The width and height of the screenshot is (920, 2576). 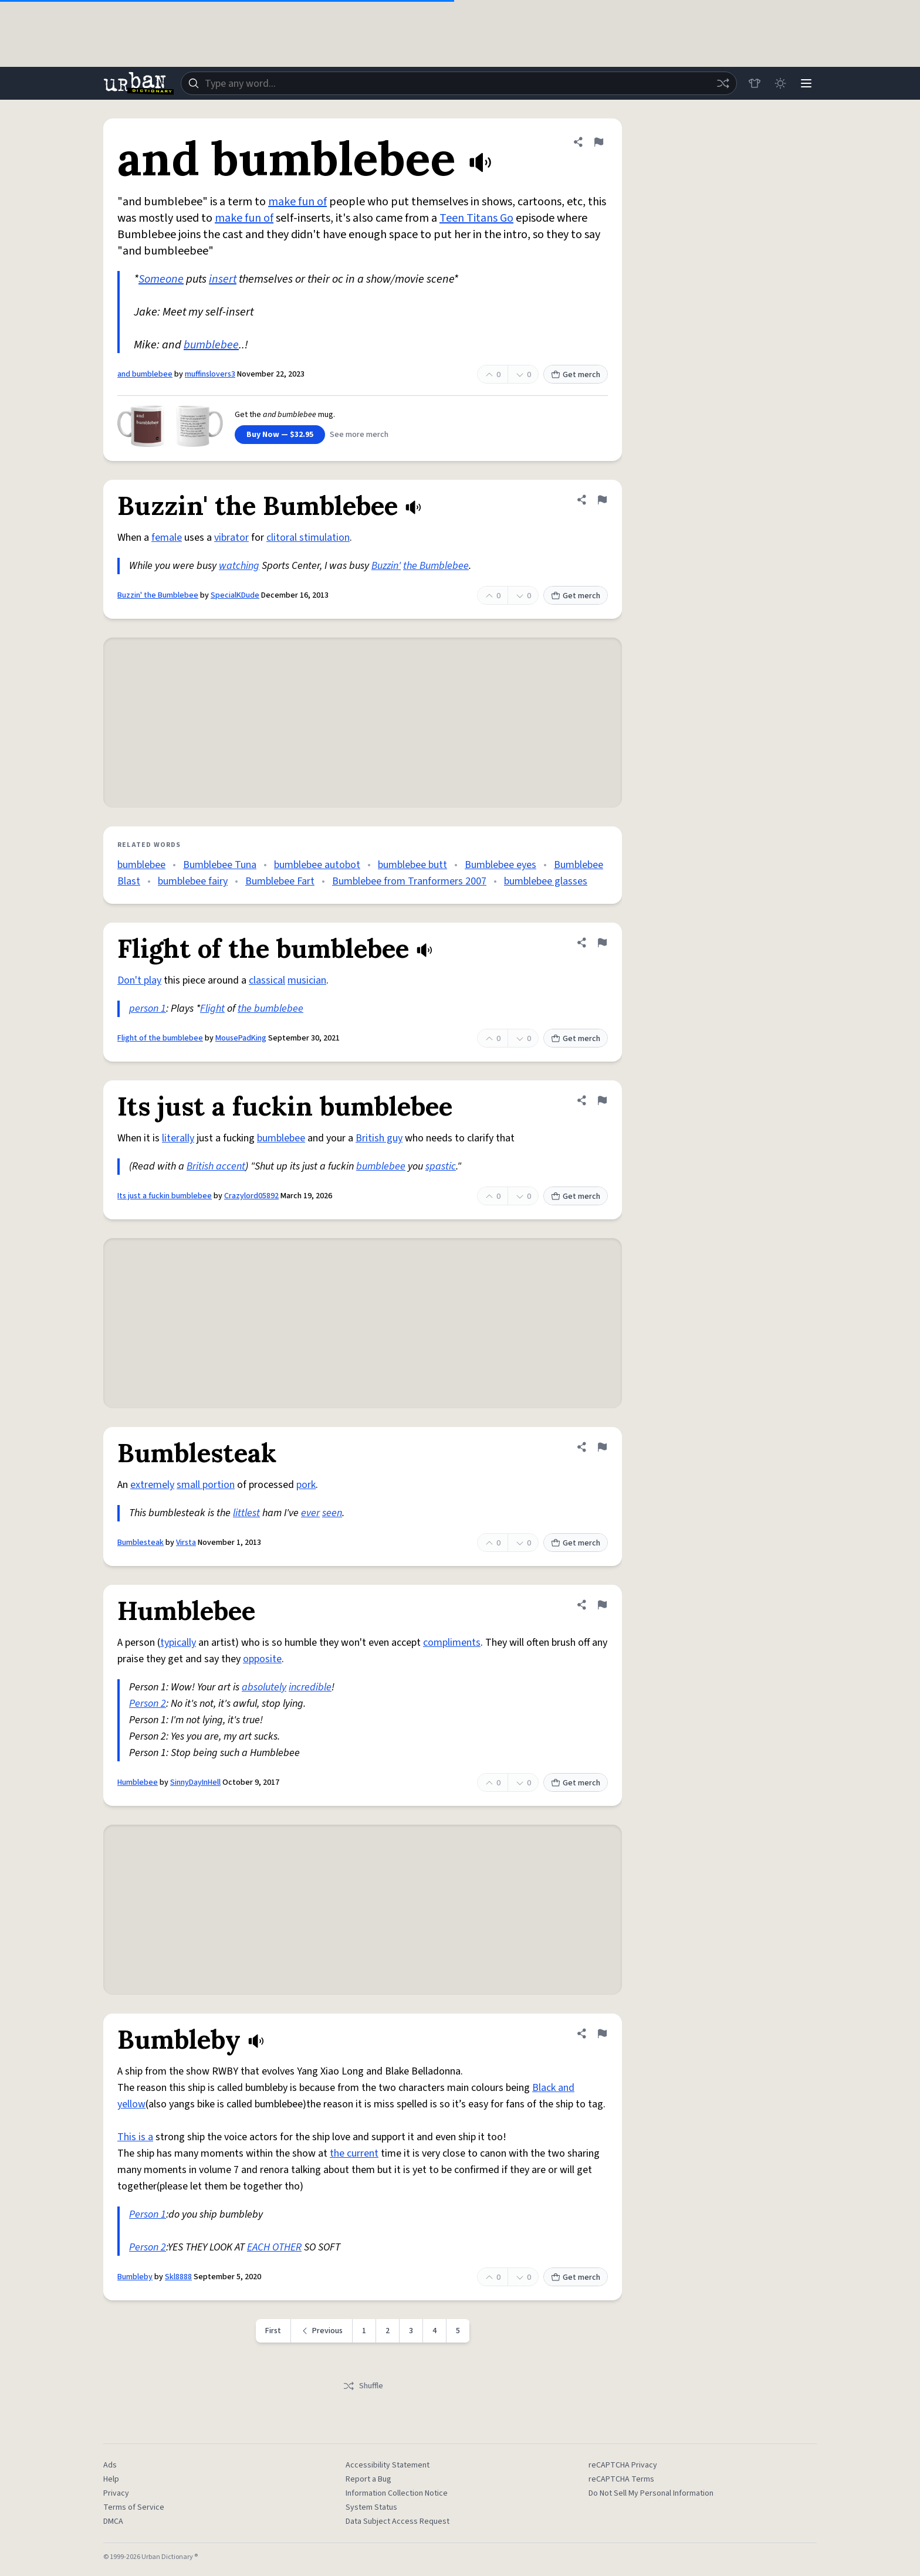 I want to click on Do Not Sell My Personal Information, so click(x=650, y=2493).